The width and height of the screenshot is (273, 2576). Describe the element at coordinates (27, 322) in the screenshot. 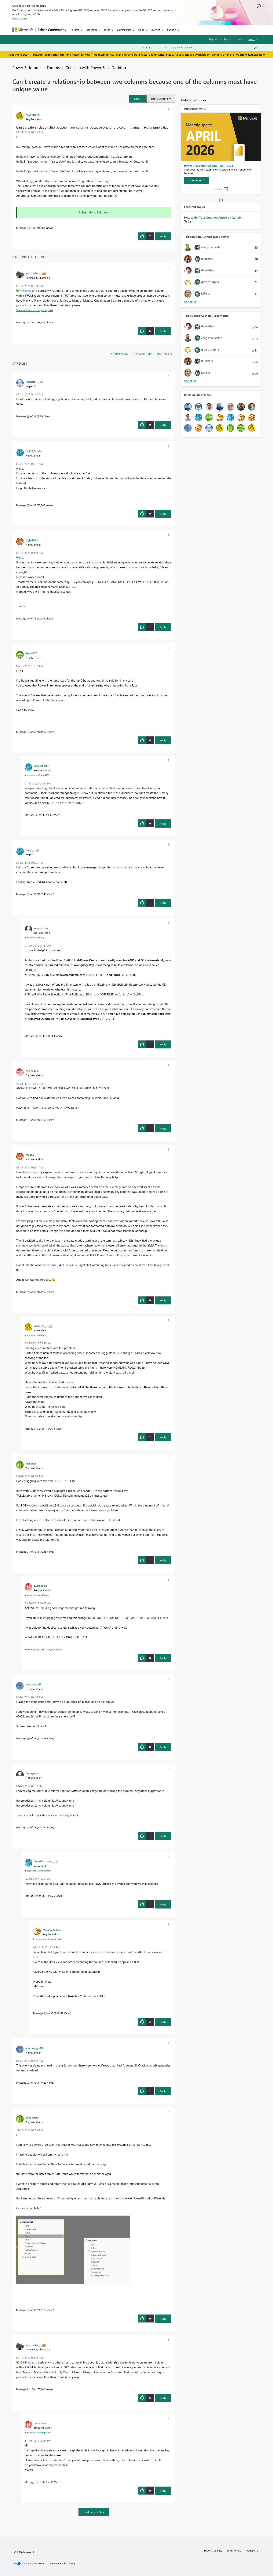

I see `2 [Message 2 of 38]` at that location.